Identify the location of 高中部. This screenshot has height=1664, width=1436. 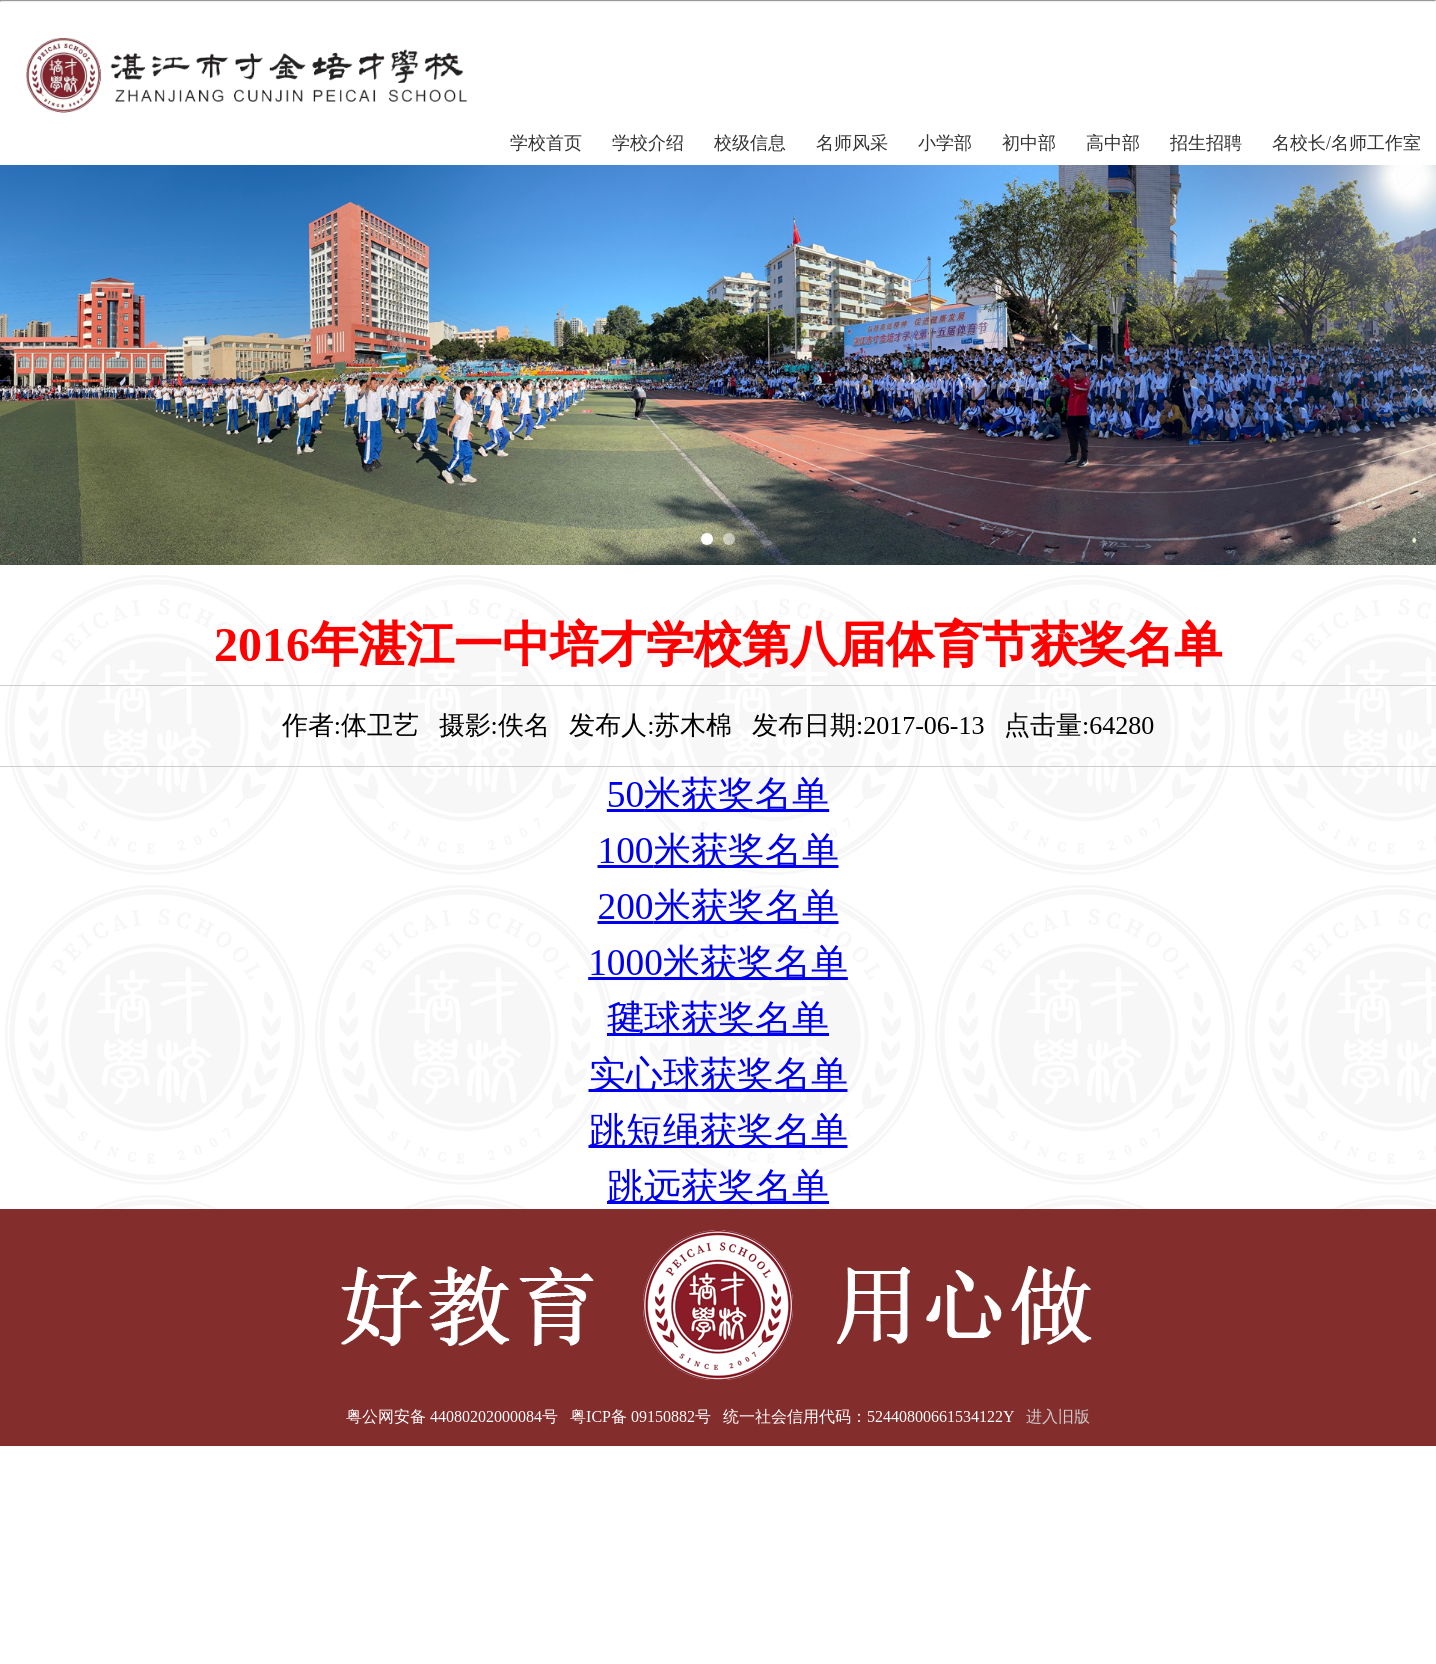
(1113, 143).